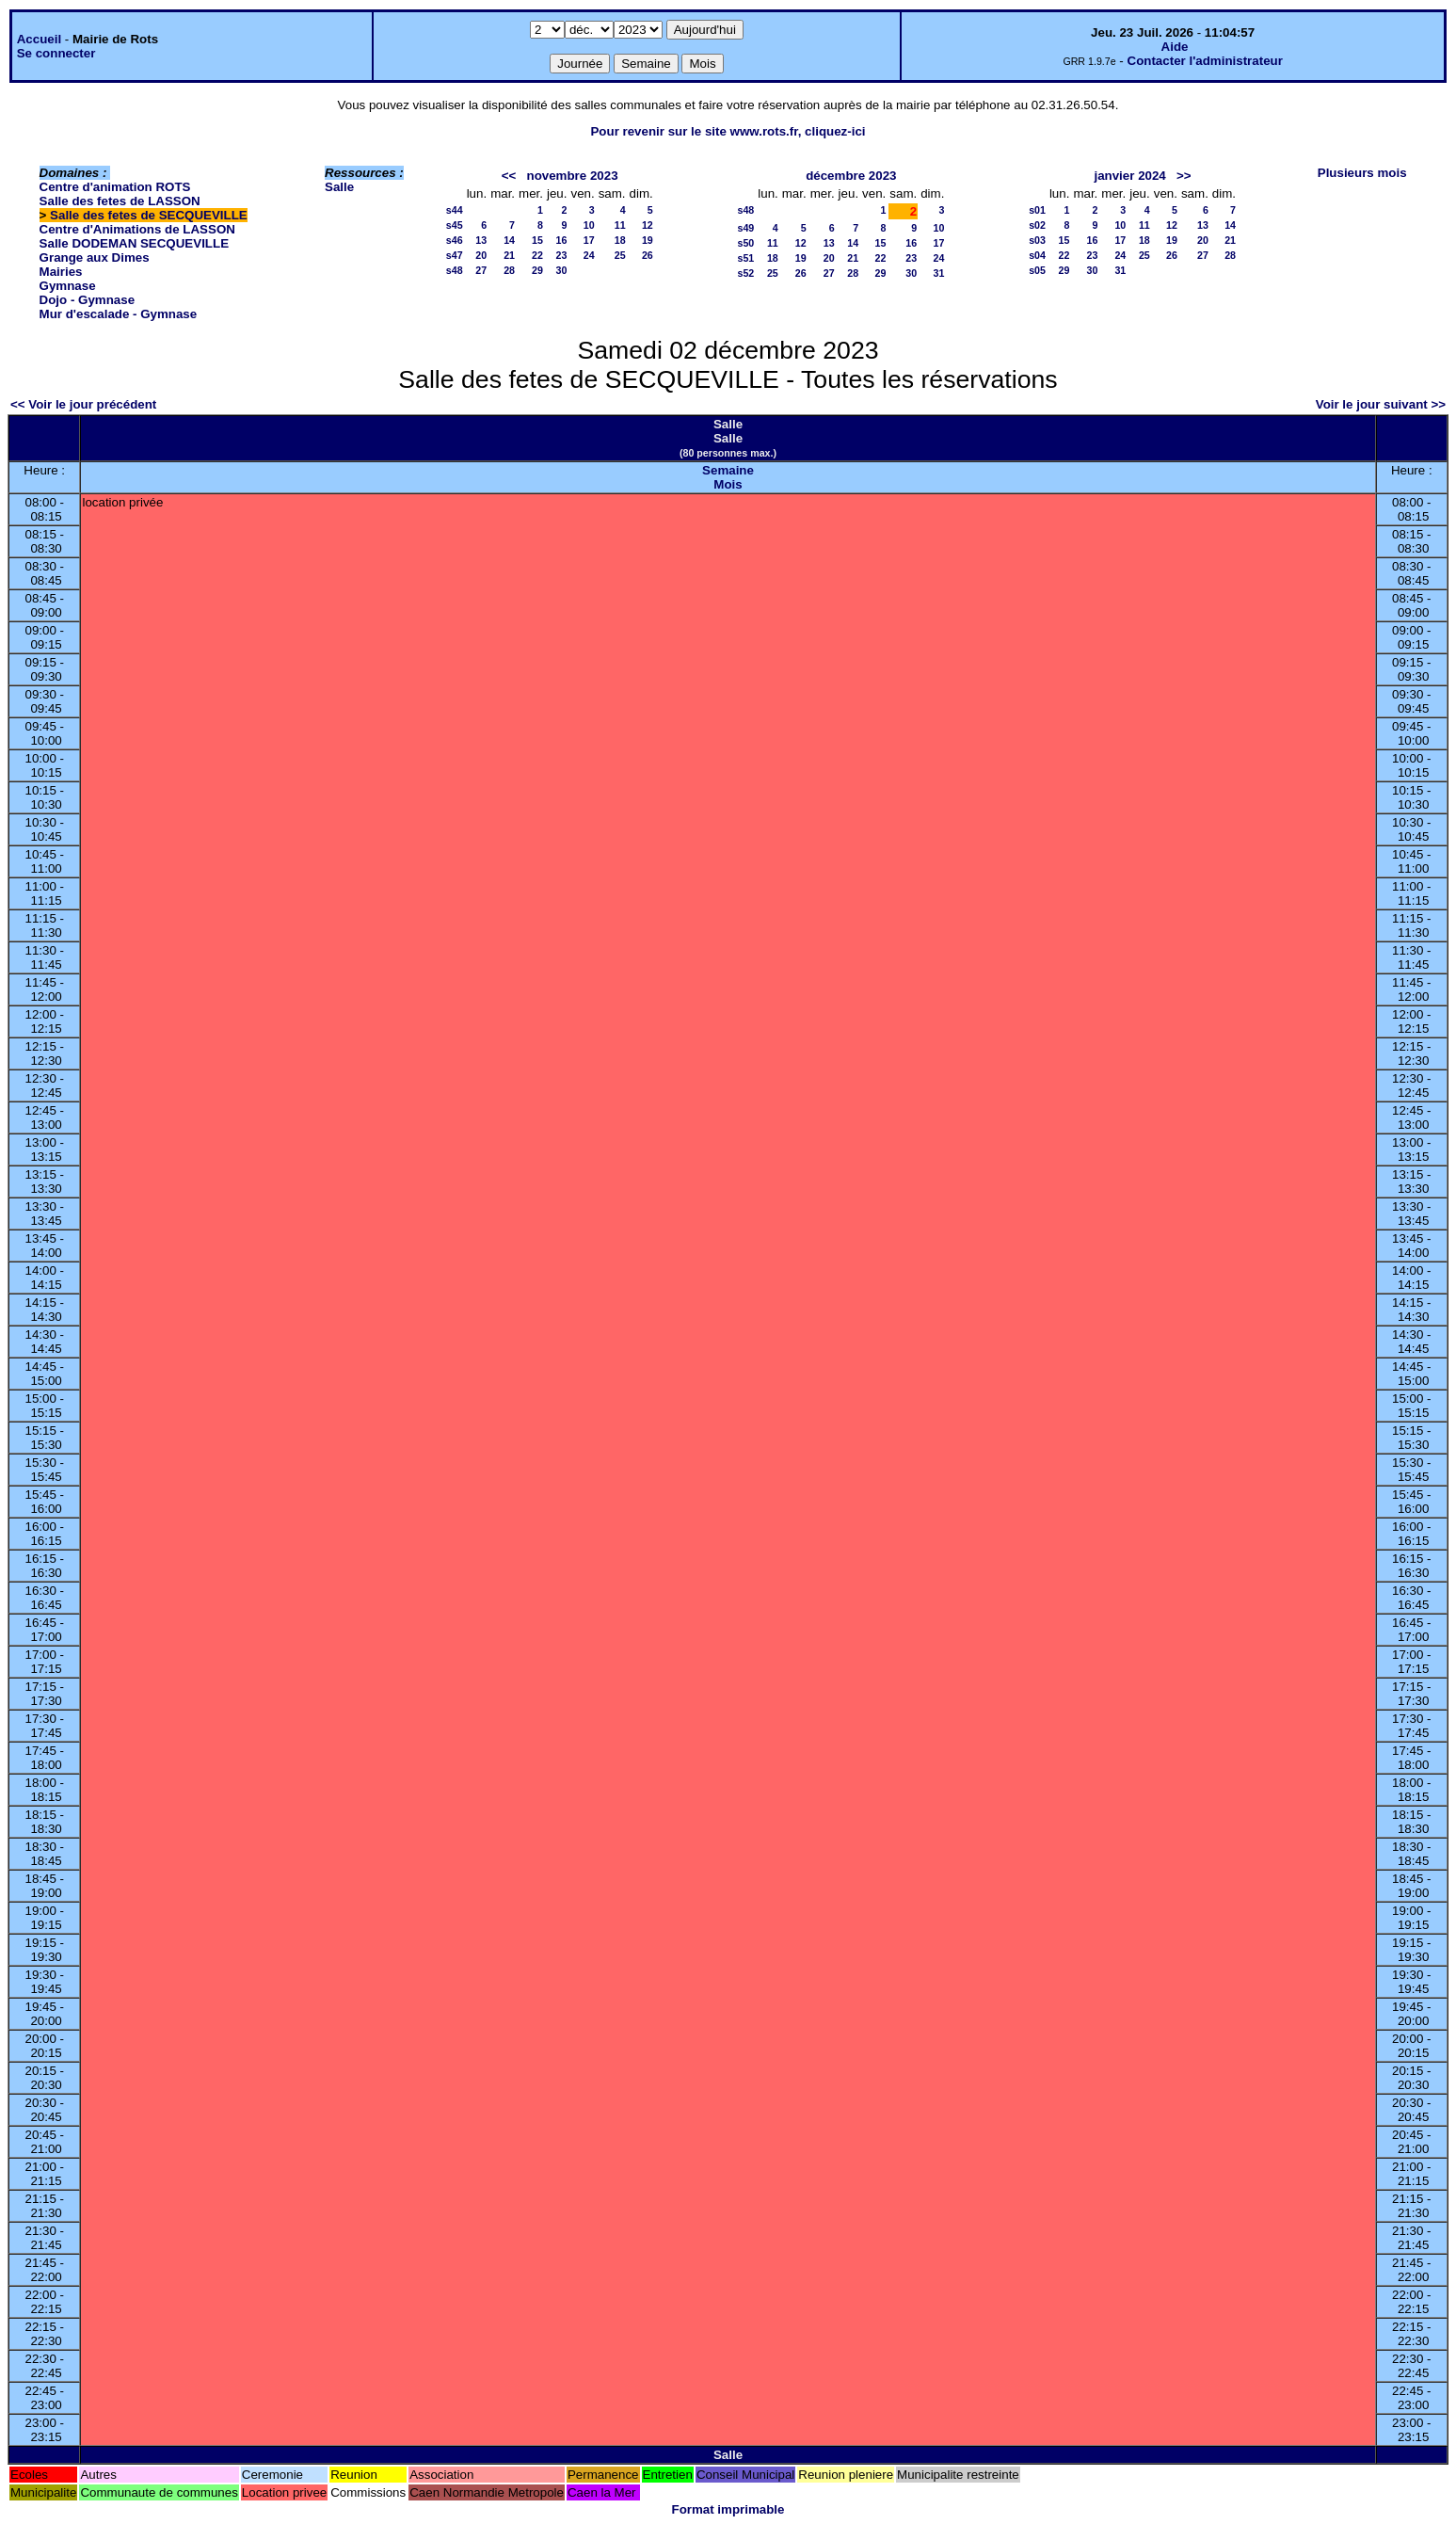  Describe the element at coordinates (537, 255) in the screenshot. I see `22` at that location.